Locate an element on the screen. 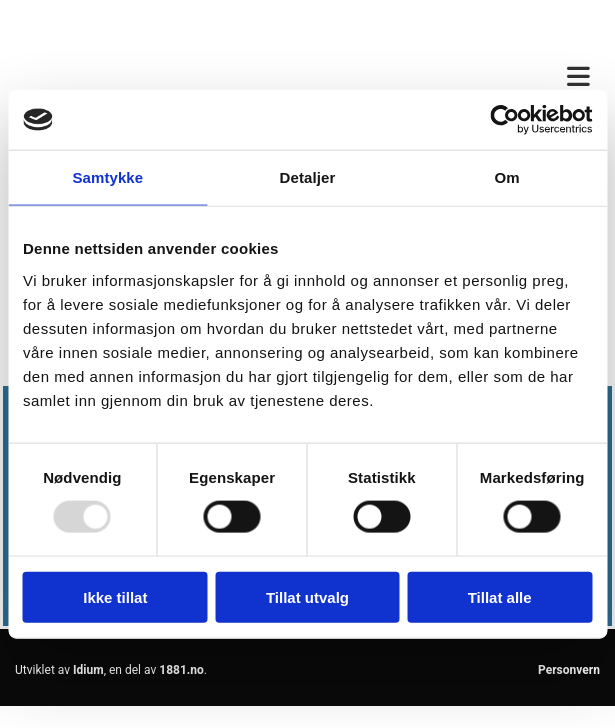 This screenshot has height=728, width=615. Om [tab] is located at coordinates (507, 177).